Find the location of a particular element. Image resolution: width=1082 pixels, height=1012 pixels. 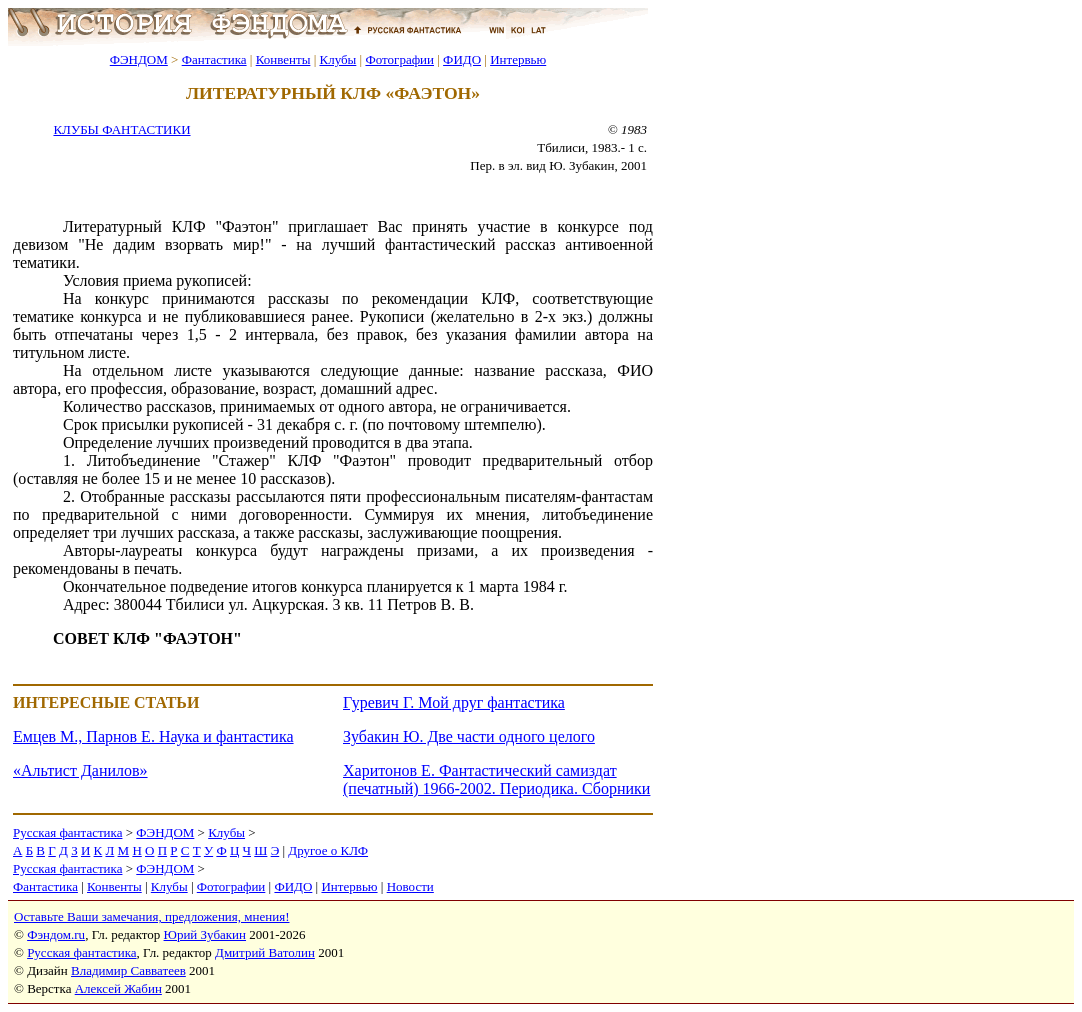

ФИДО is located at coordinates (462, 59).